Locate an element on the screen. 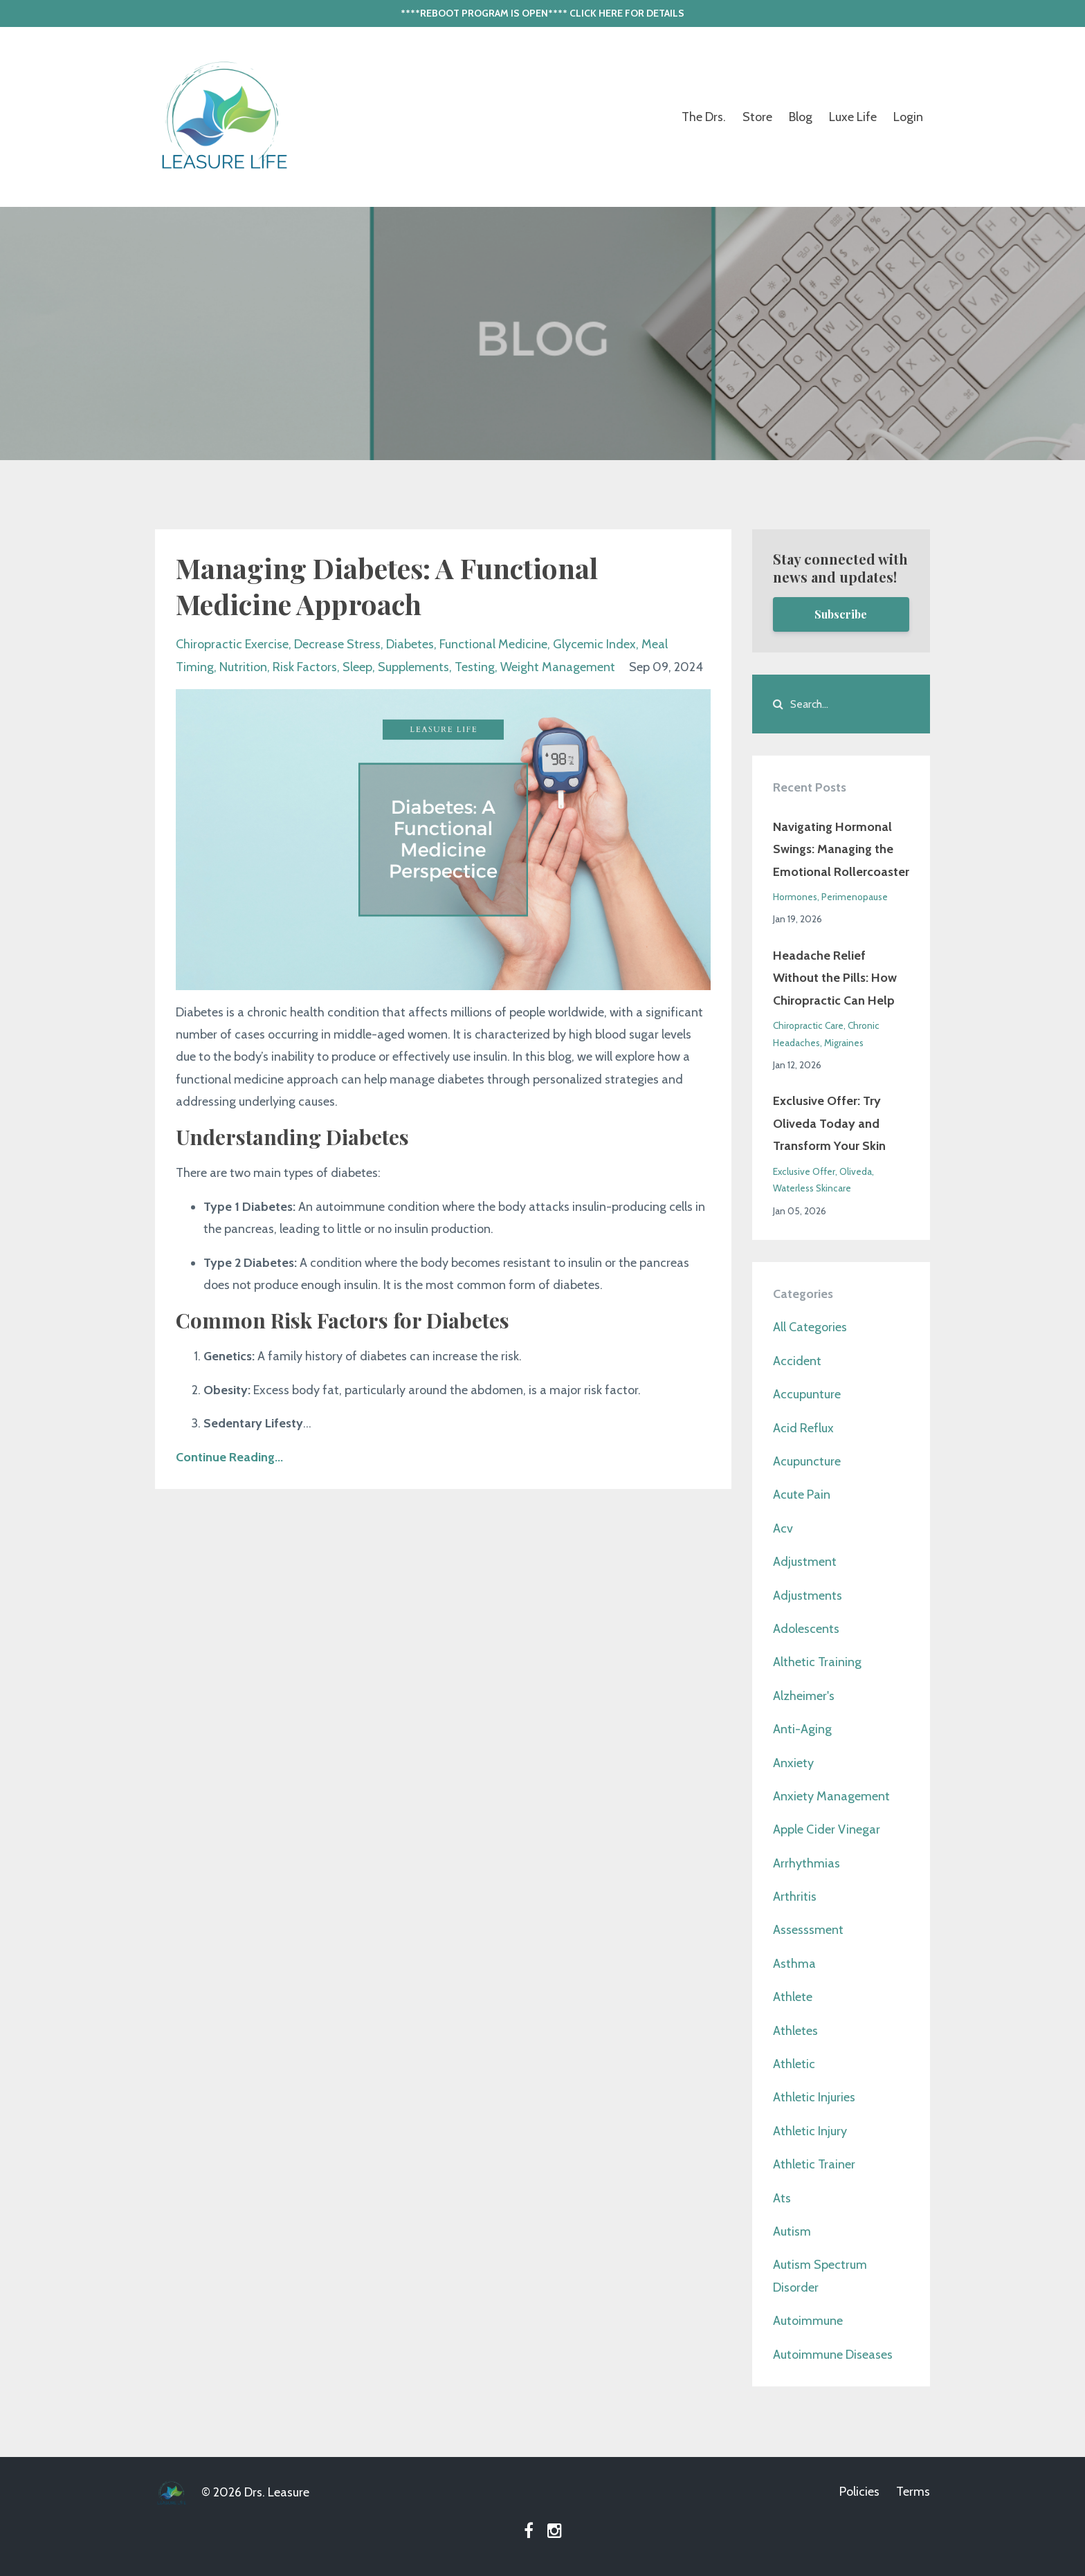 The image size is (1085, 2576). althetic training is located at coordinates (817, 1662).